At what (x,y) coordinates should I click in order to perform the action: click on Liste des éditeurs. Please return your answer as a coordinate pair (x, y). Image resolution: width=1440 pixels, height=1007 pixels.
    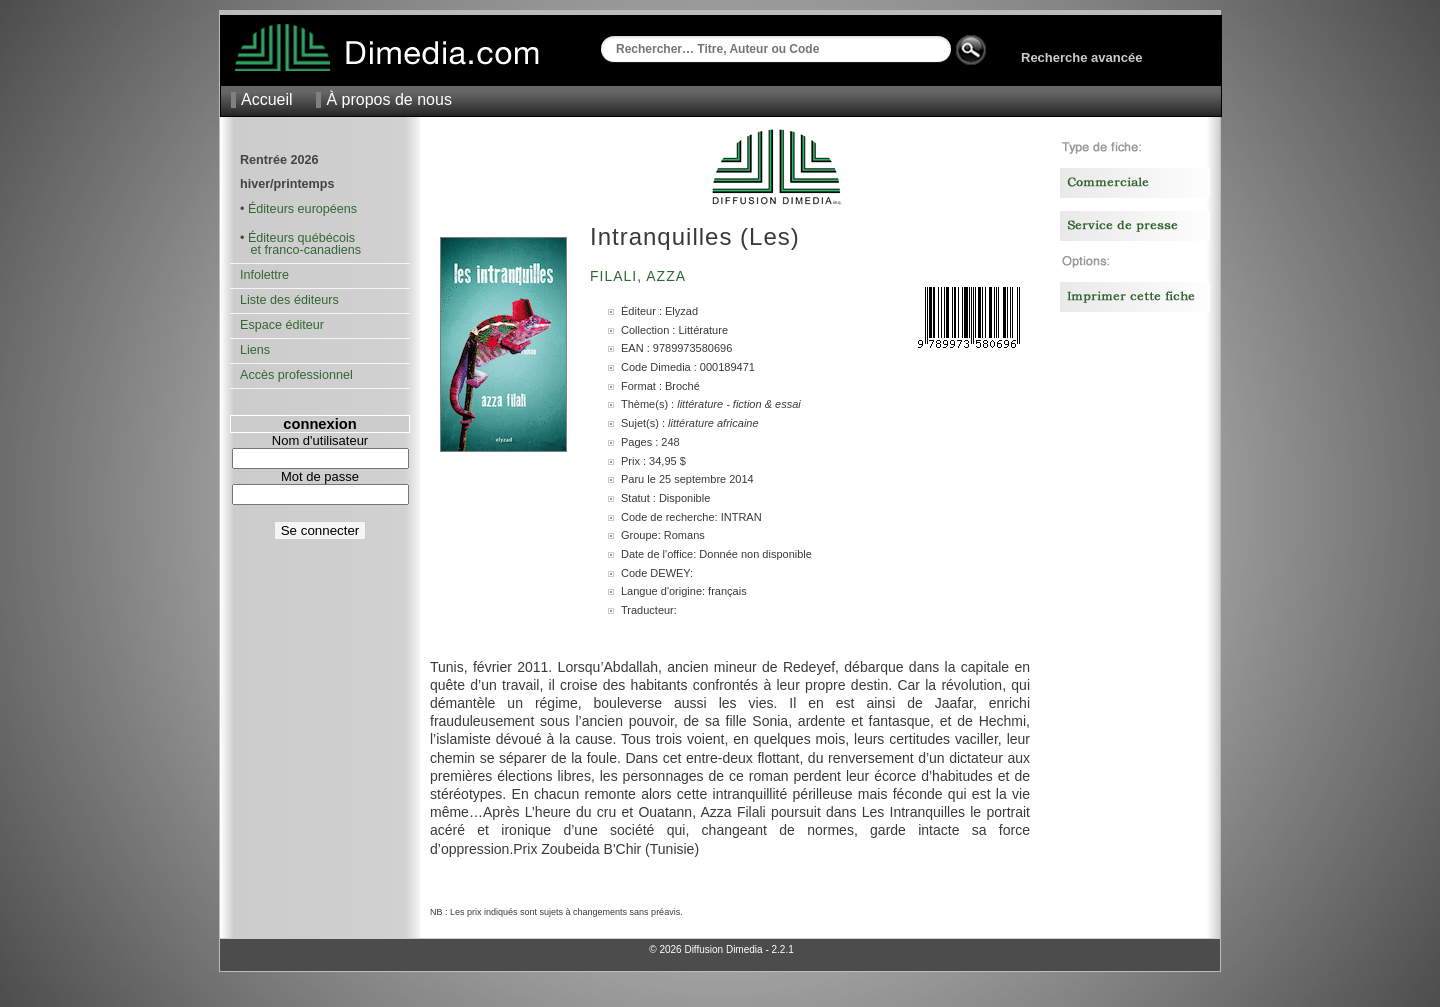
    Looking at the image, I should click on (289, 300).